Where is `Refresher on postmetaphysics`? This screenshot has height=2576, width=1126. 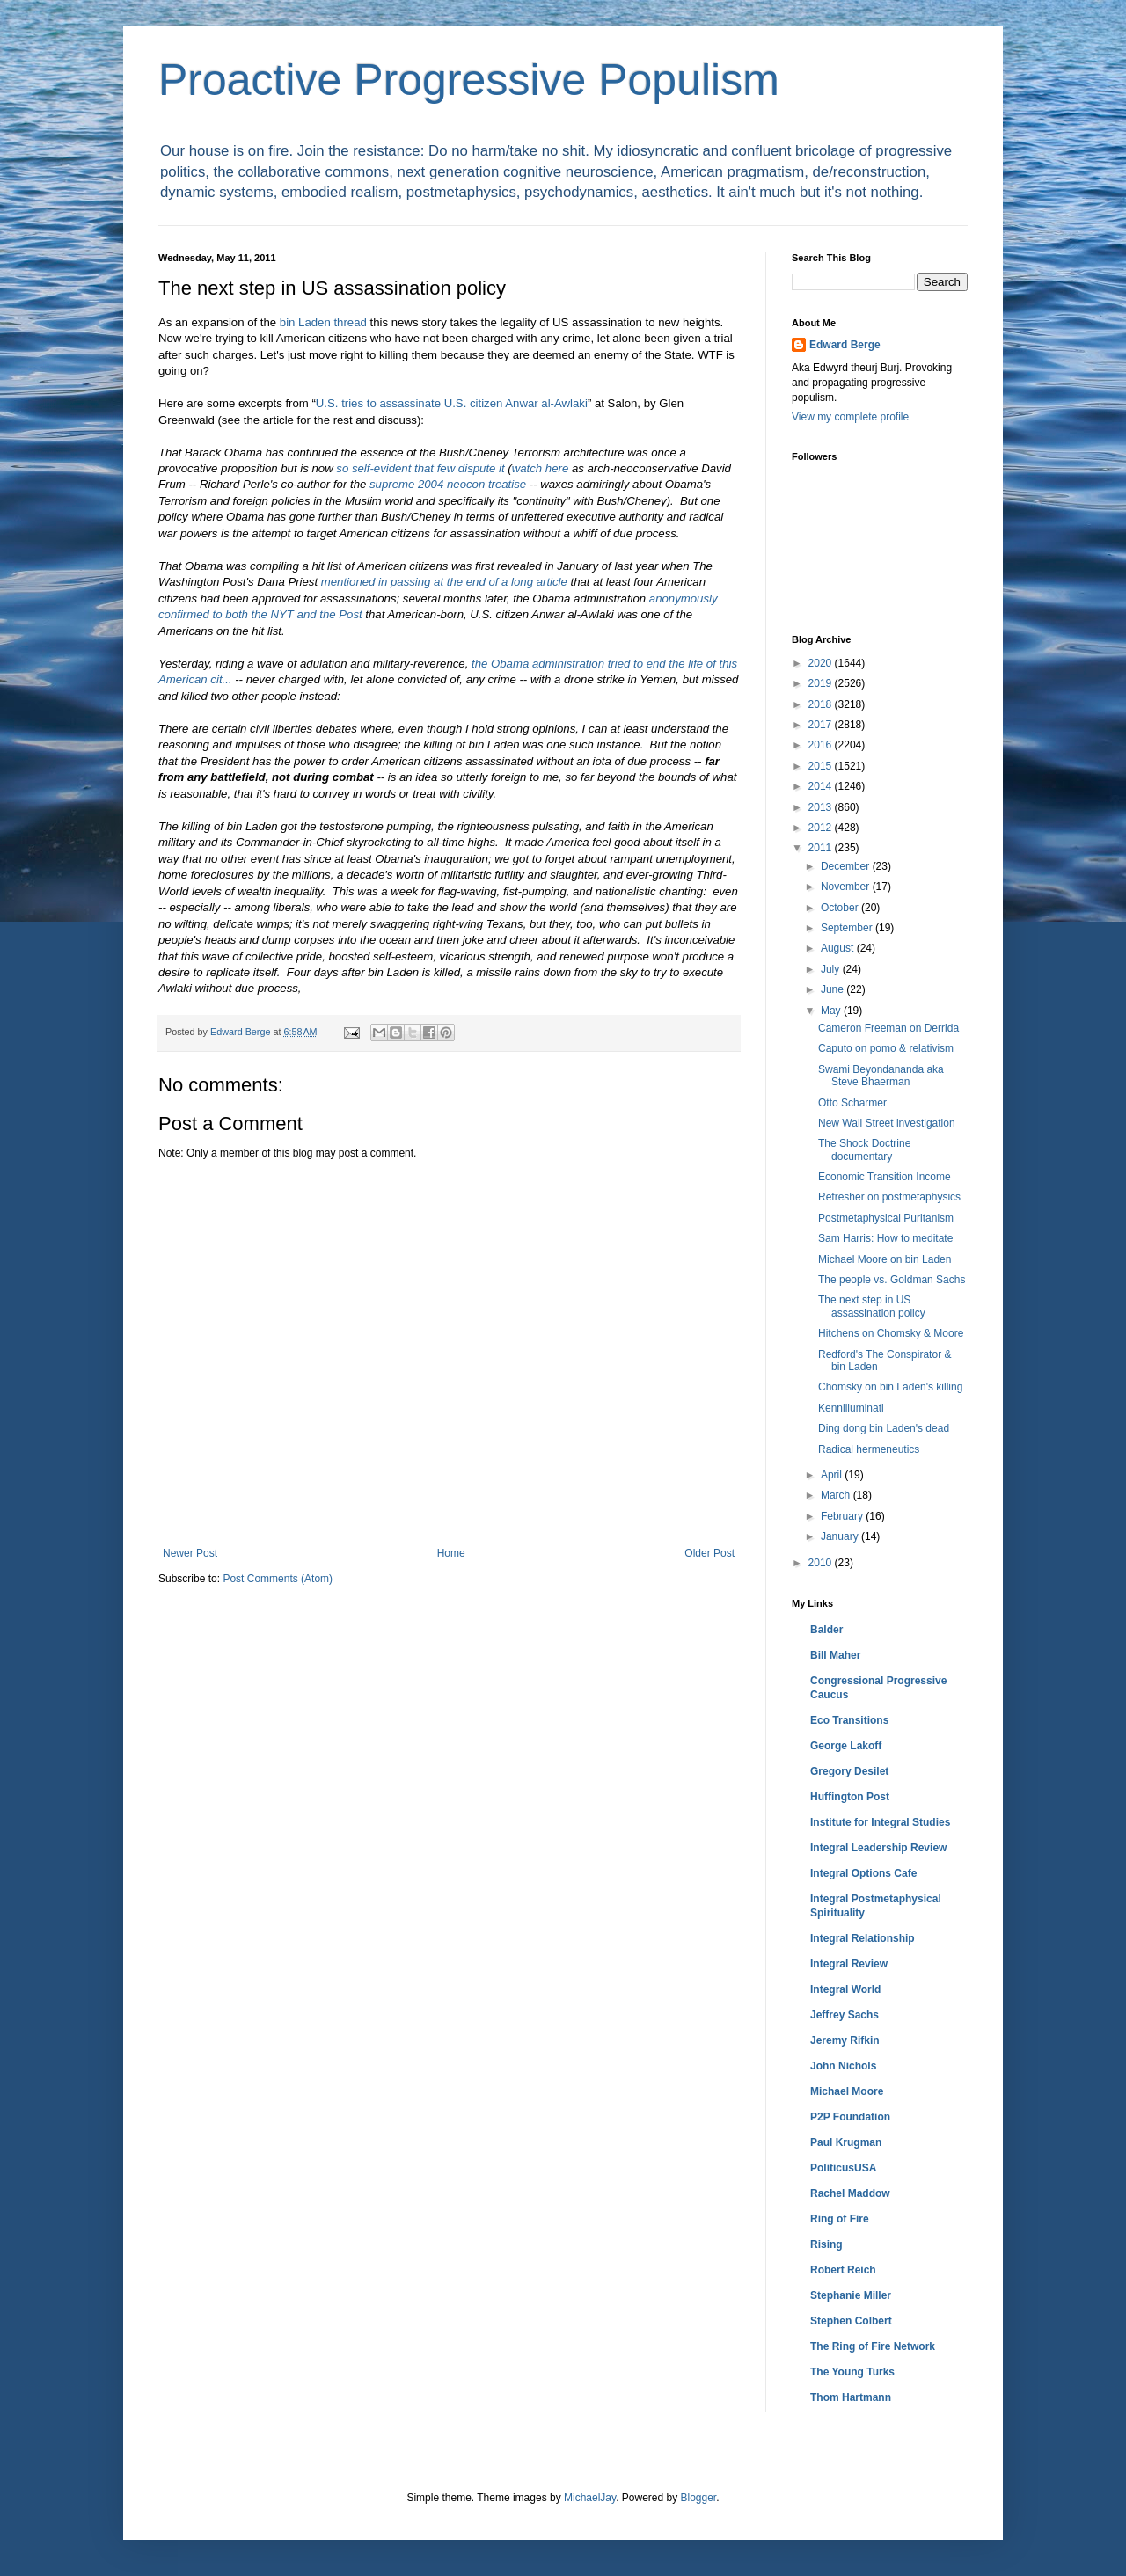
Refresher on postmetaphysics is located at coordinates (889, 1197).